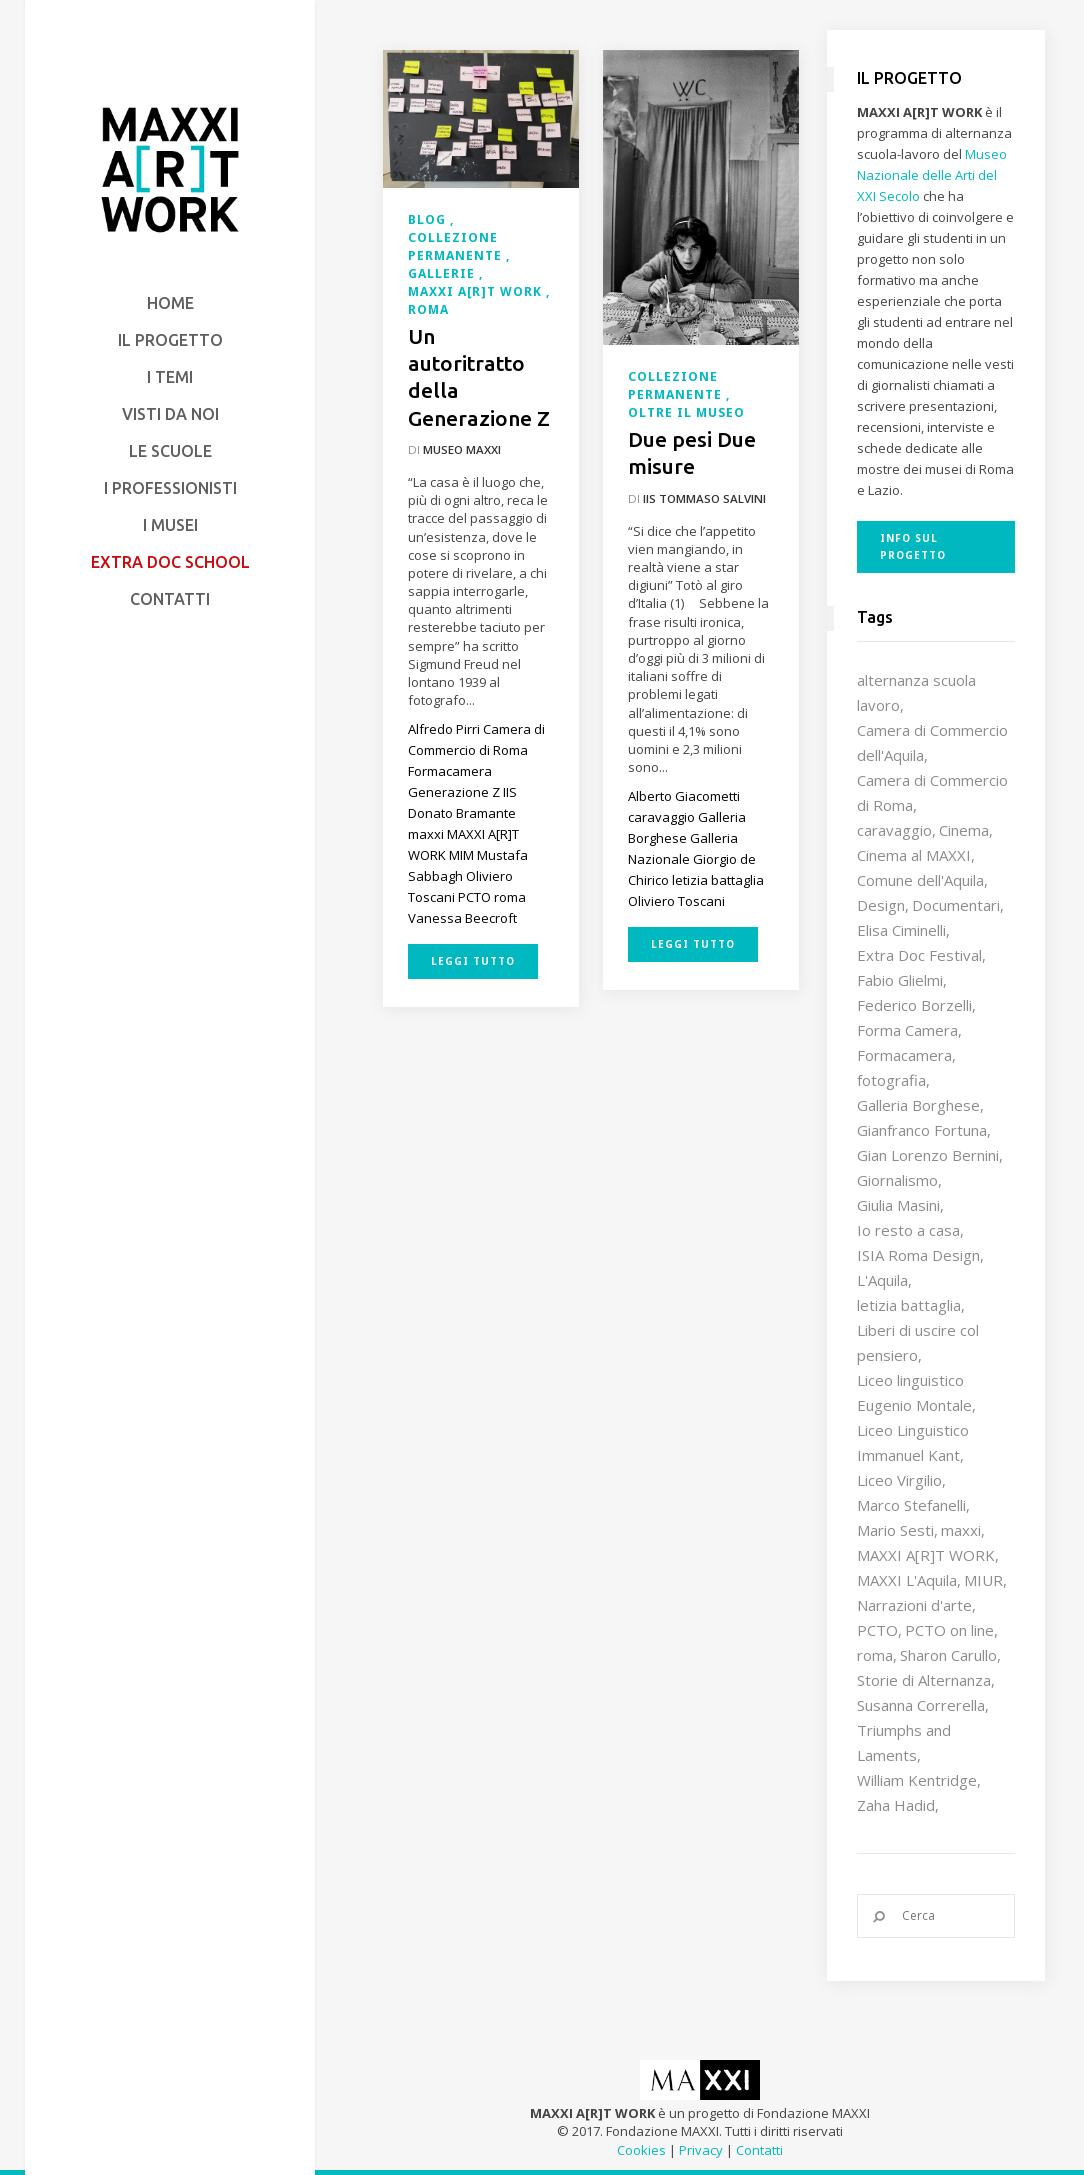 Image resolution: width=1084 pixels, height=2175 pixels. Describe the element at coordinates (949, 1630) in the screenshot. I see `PCTO on line [PCTO on line (32 elementi)]` at that location.